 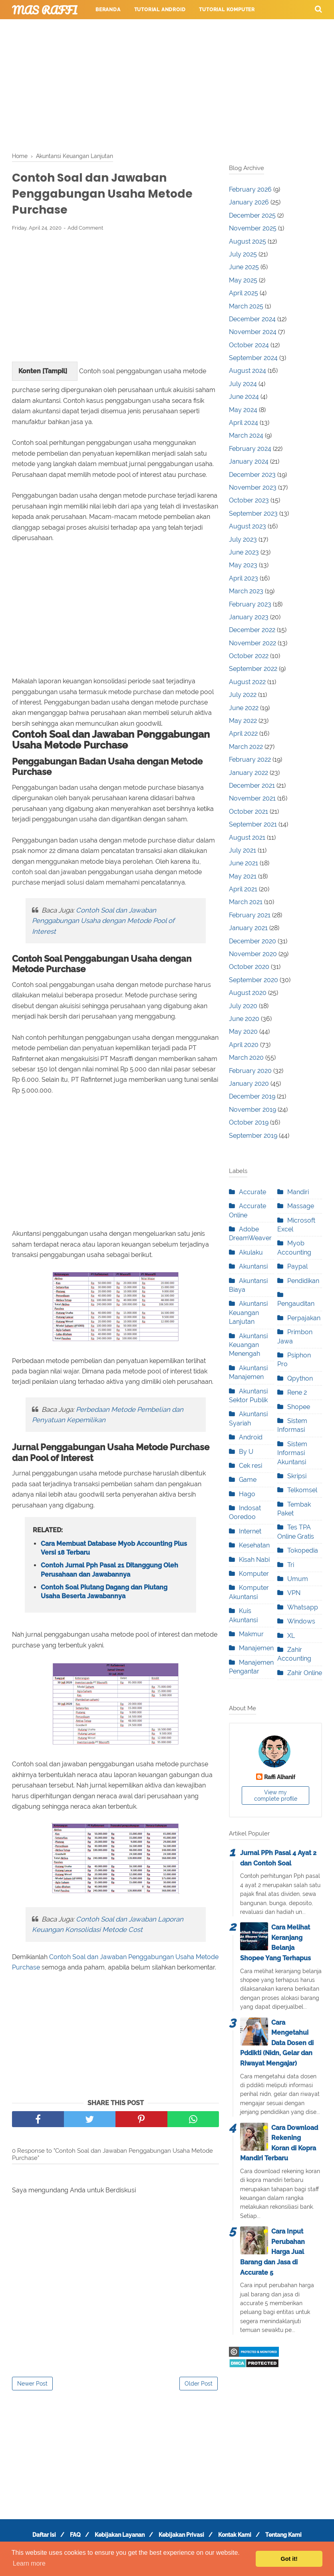 I want to click on Tokopedia, so click(x=302, y=1550).